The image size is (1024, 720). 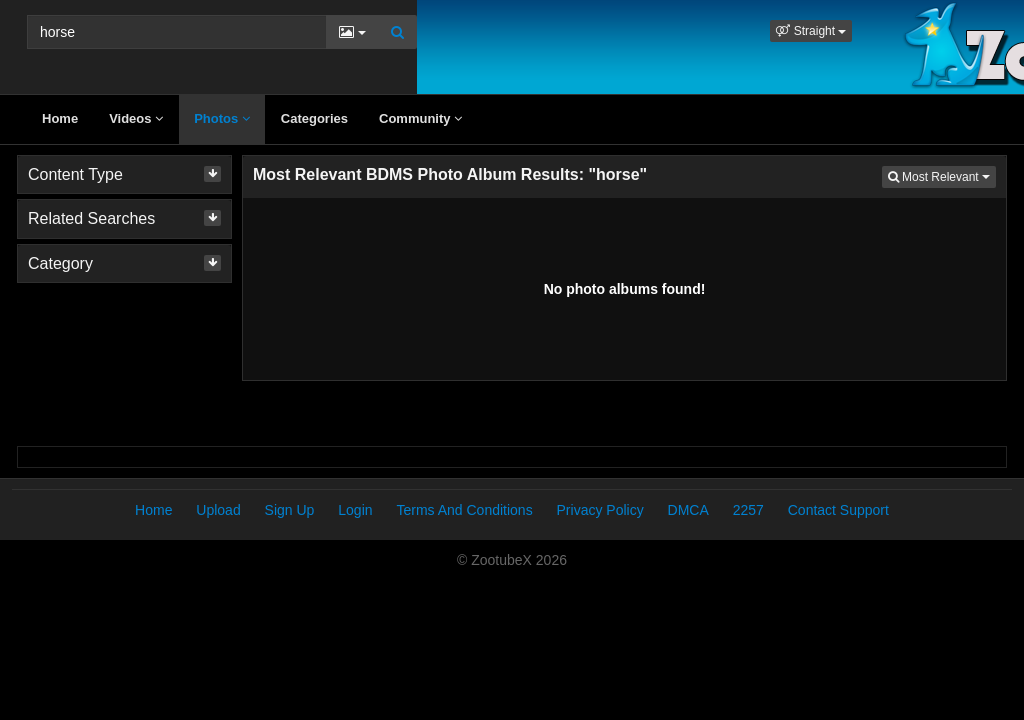 I want to click on Terms And Conditions, so click(x=464, y=510).